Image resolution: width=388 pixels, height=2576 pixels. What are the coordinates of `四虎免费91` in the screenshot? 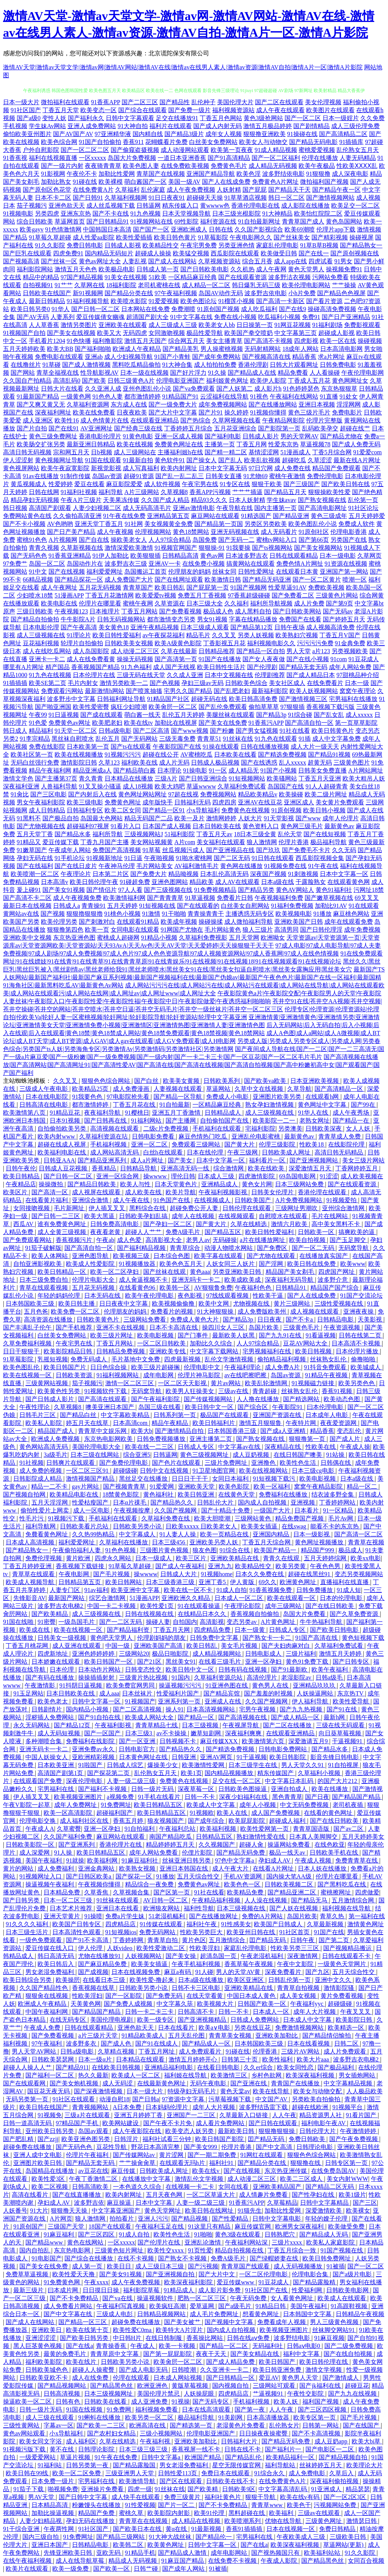 It's located at (68, 253).